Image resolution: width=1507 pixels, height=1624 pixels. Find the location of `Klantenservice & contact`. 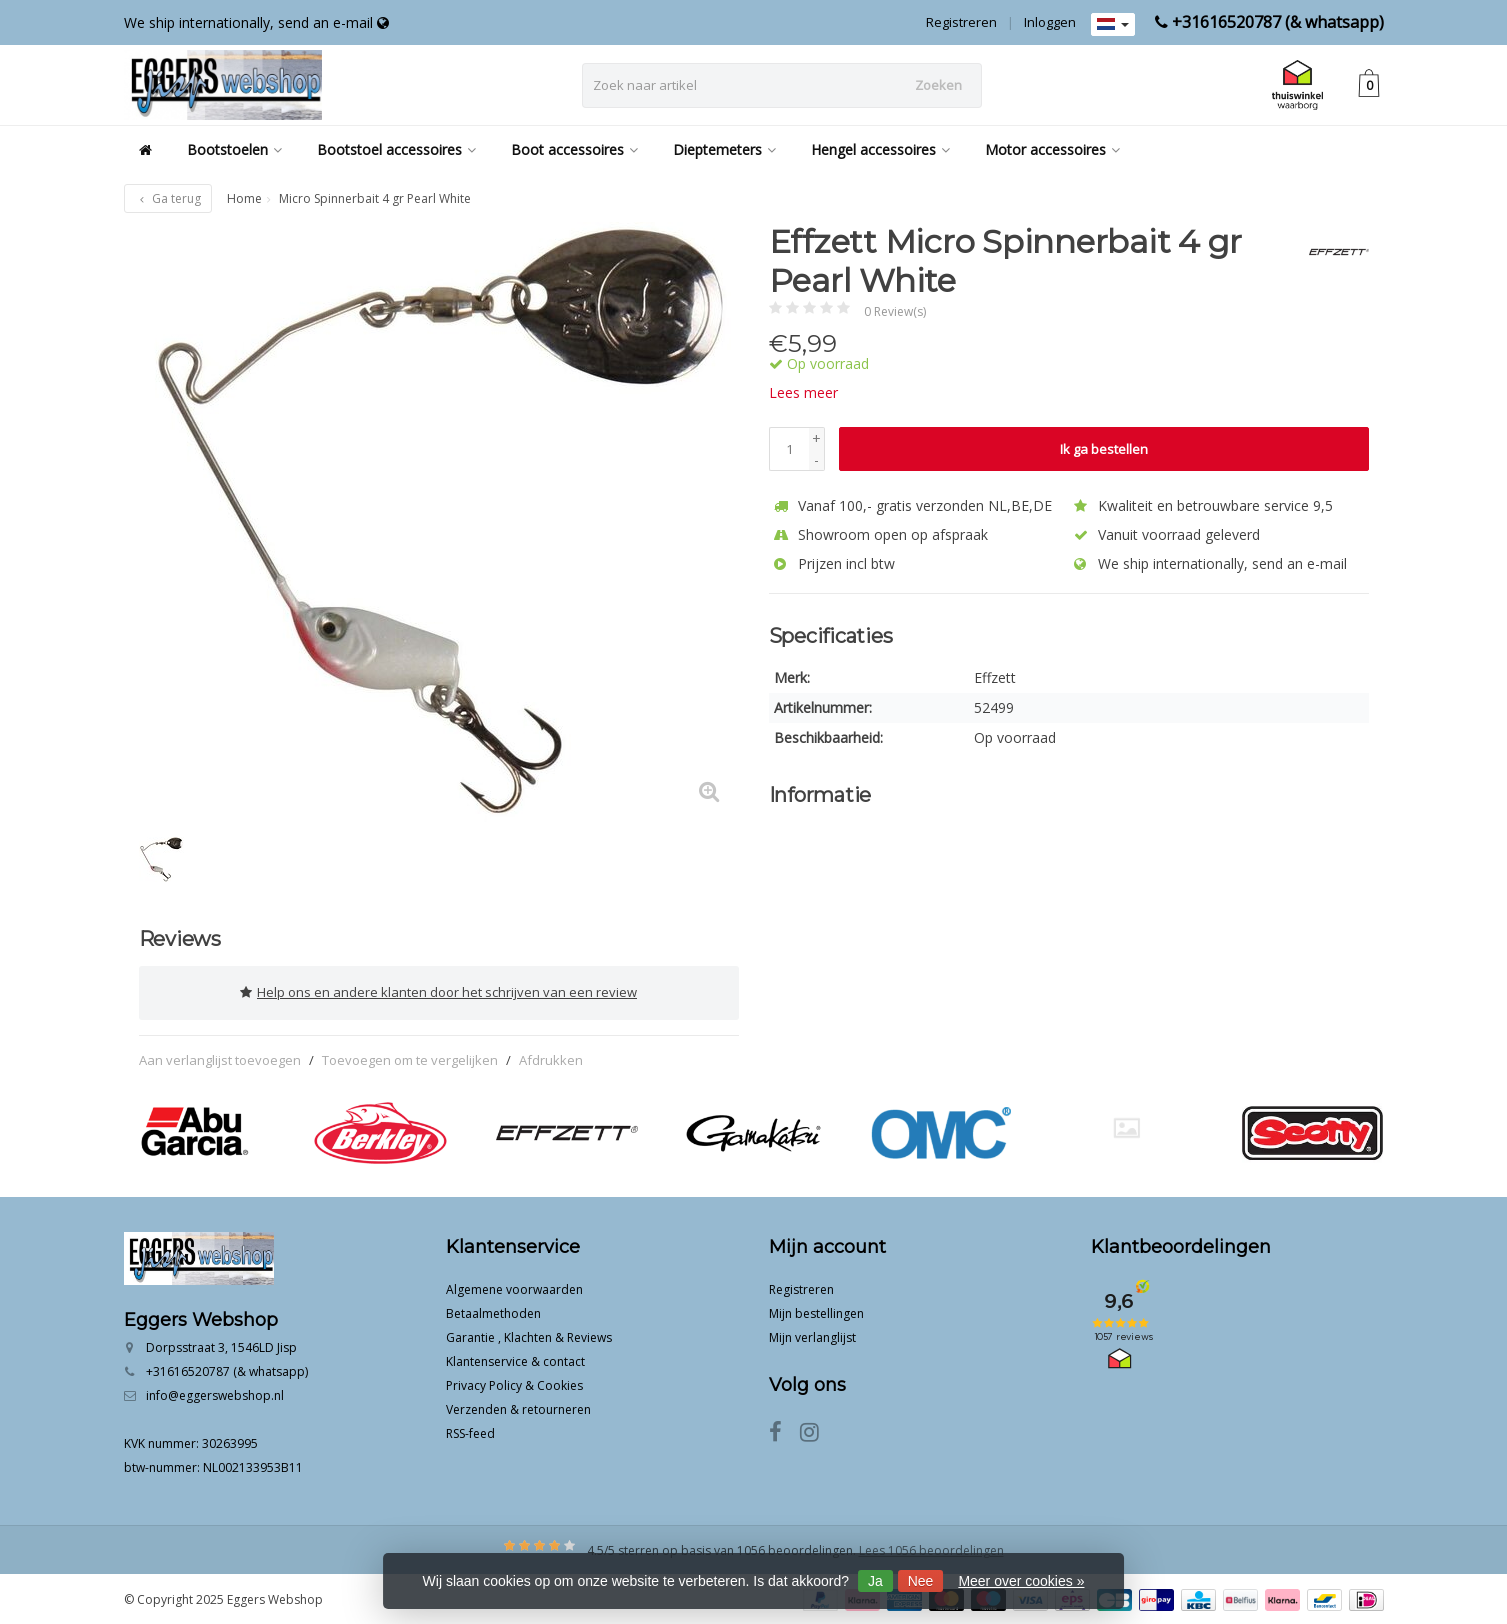

Klantenservice & contact is located at coordinates (515, 1359).